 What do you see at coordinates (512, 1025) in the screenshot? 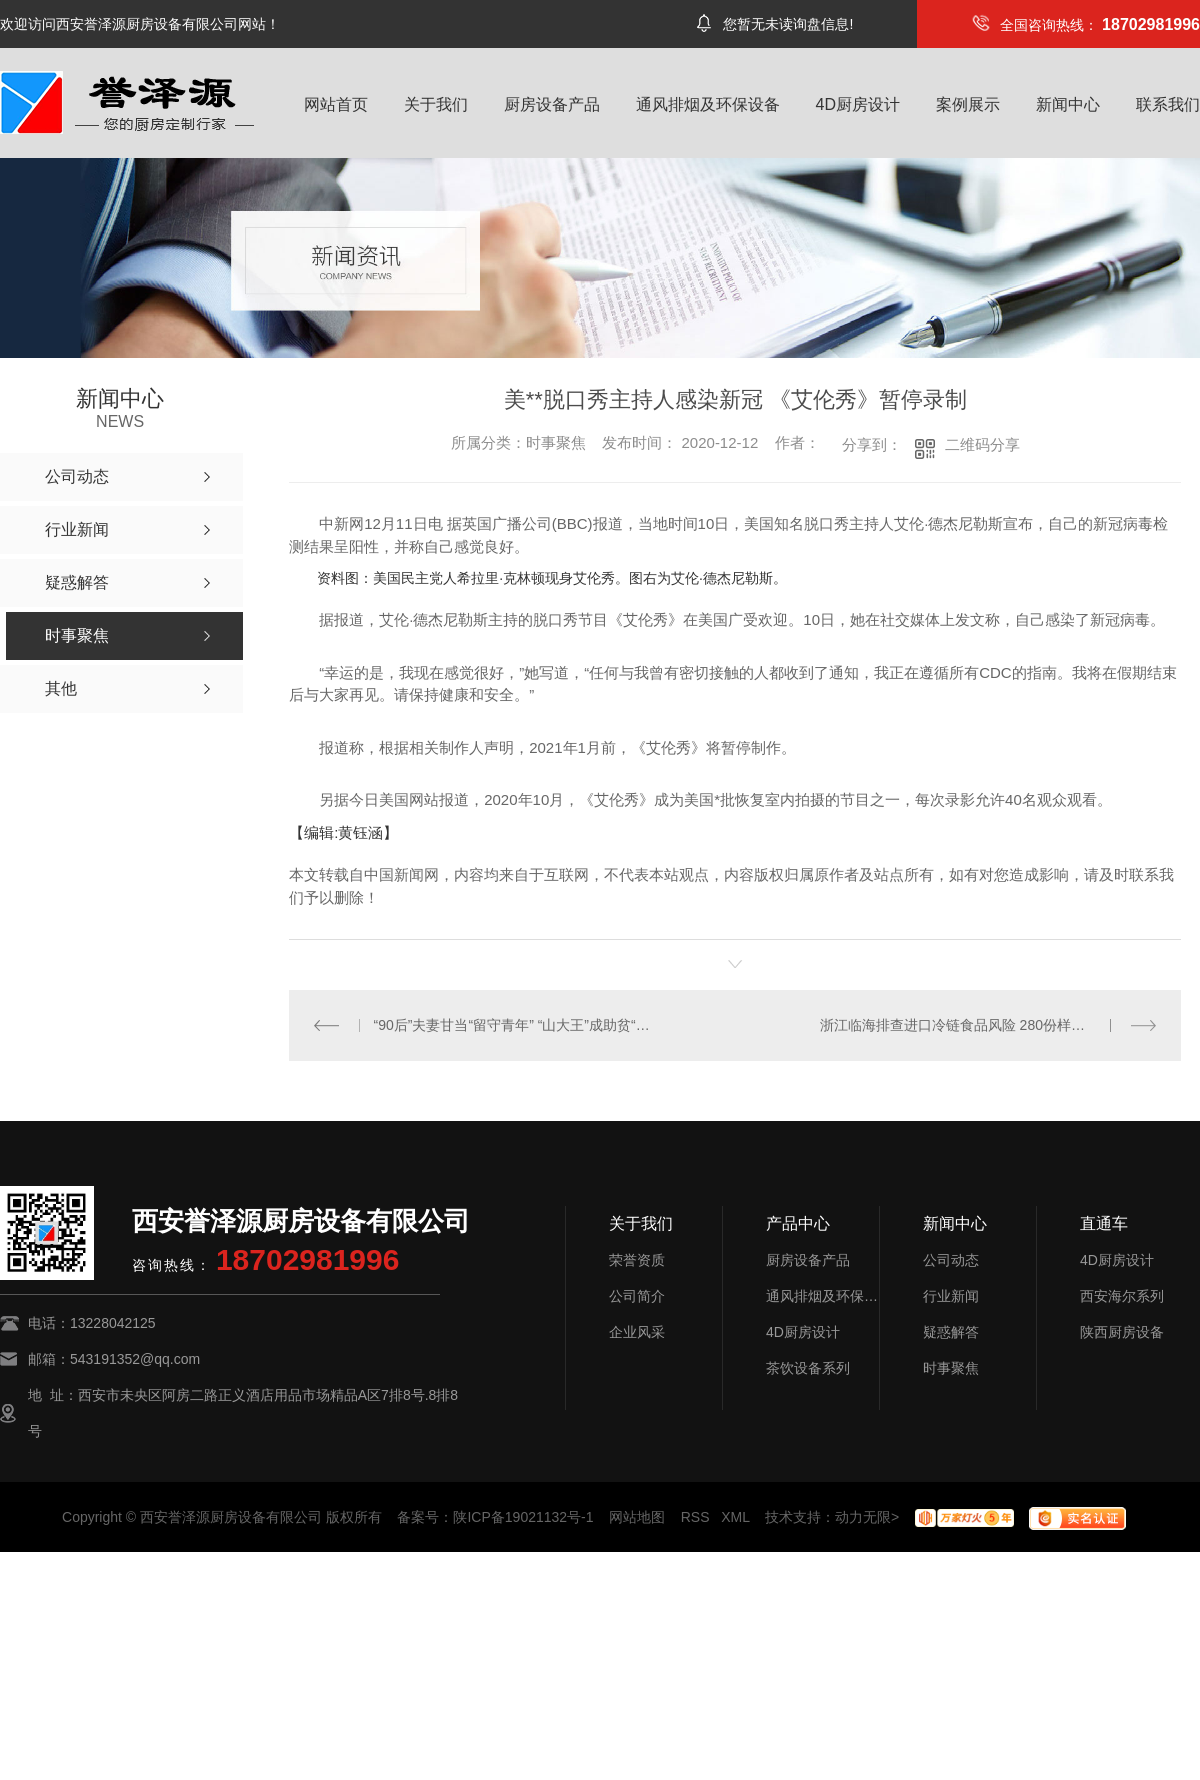
I see `“90后”夫妻甘当“留守青年” “山大王”成助贫“带货王”` at bounding box center [512, 1025].